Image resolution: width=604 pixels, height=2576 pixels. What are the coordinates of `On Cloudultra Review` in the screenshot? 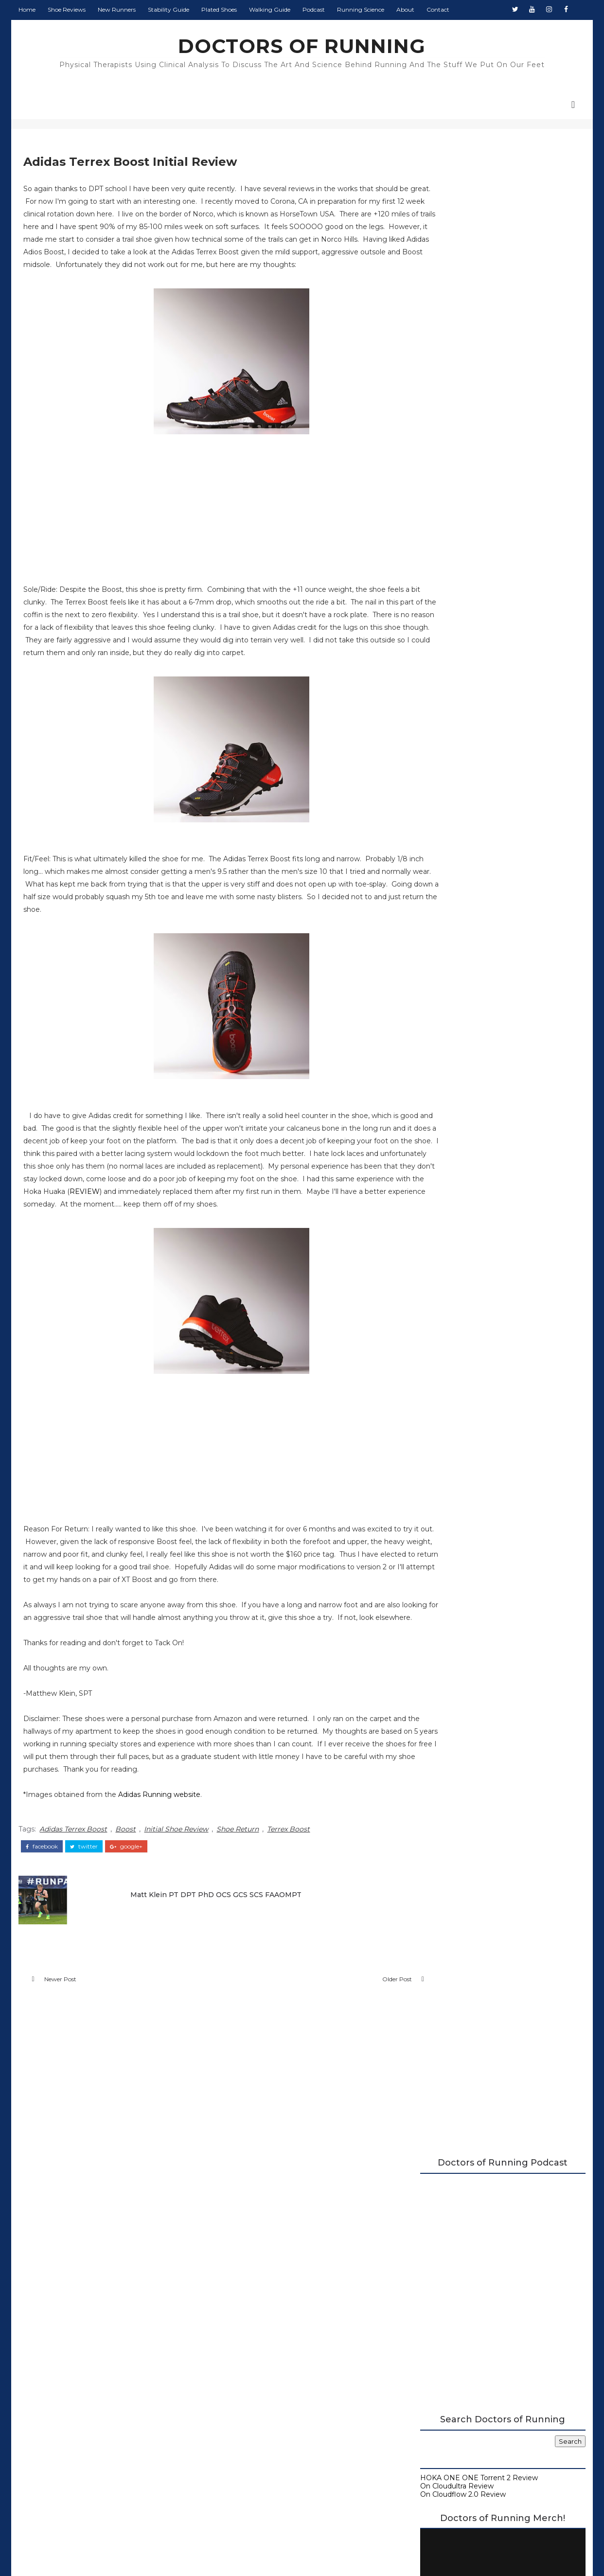 It's located at (458, 466).